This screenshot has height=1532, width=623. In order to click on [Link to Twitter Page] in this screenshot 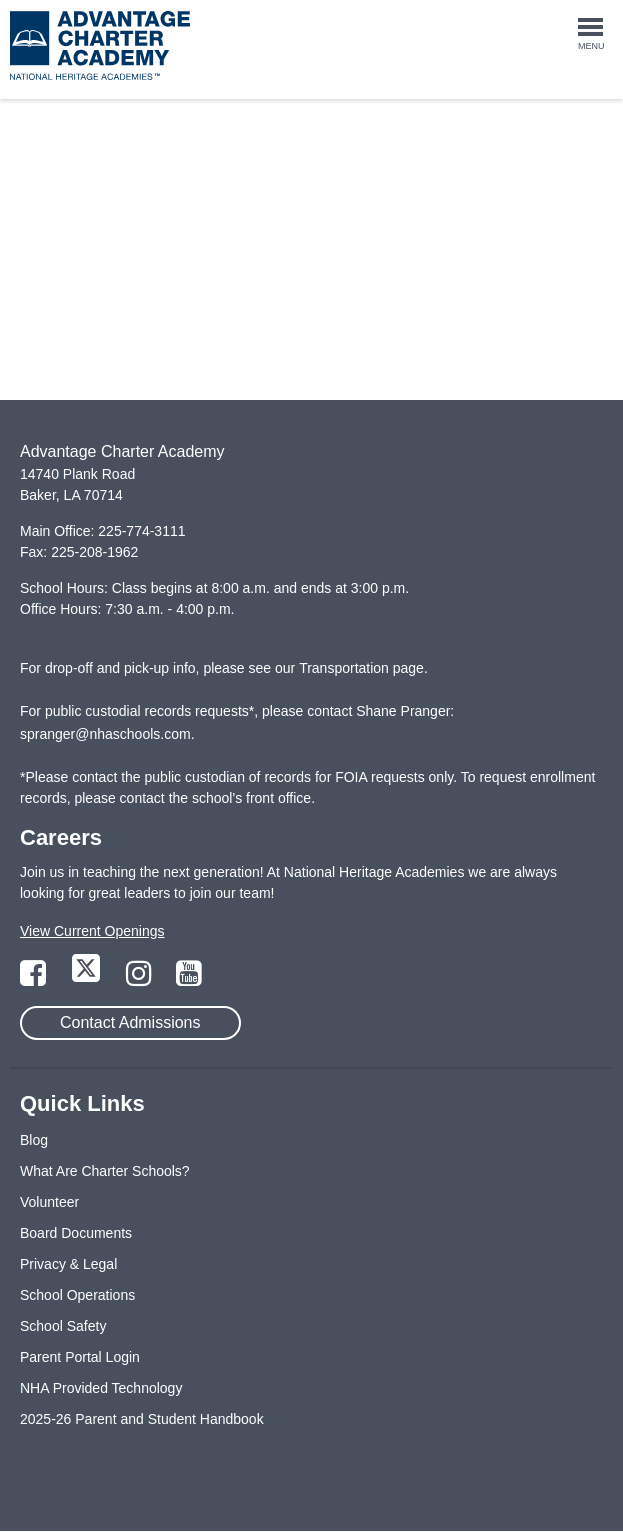, I will do `click(88, 979)`.